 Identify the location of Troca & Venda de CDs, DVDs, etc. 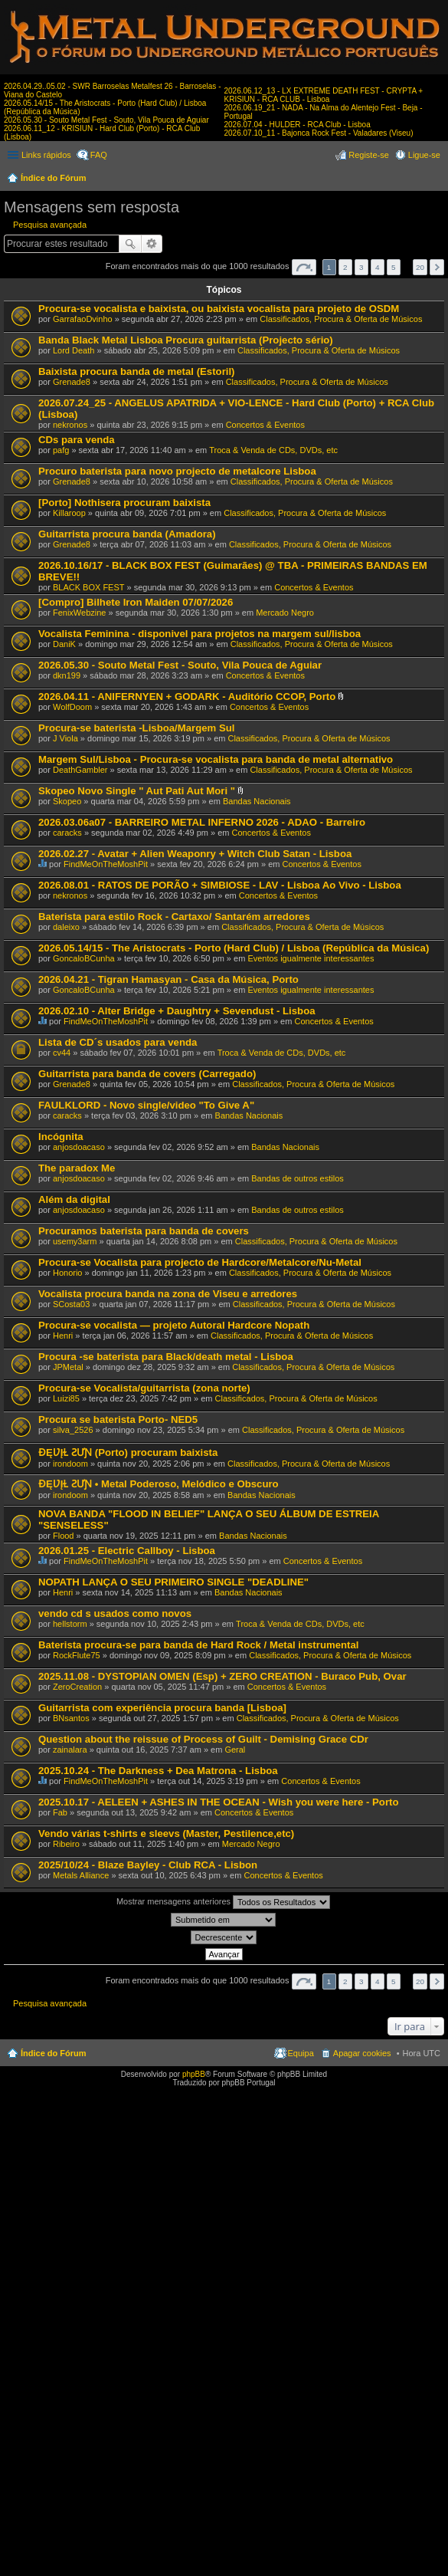
(273, 450).